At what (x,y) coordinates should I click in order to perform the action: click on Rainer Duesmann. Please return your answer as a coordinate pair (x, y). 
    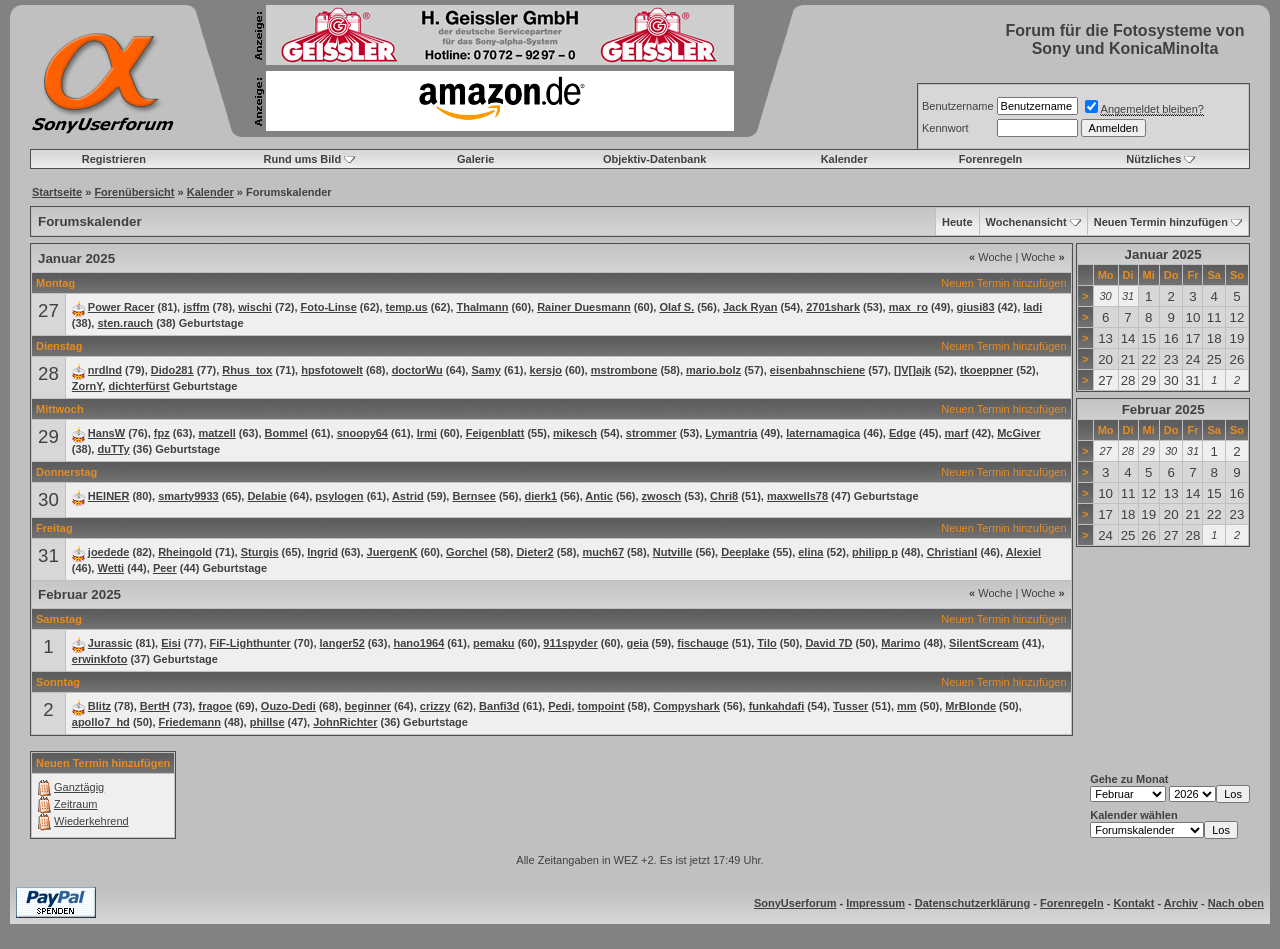
    Looking at the image, I should click on (584, 307).